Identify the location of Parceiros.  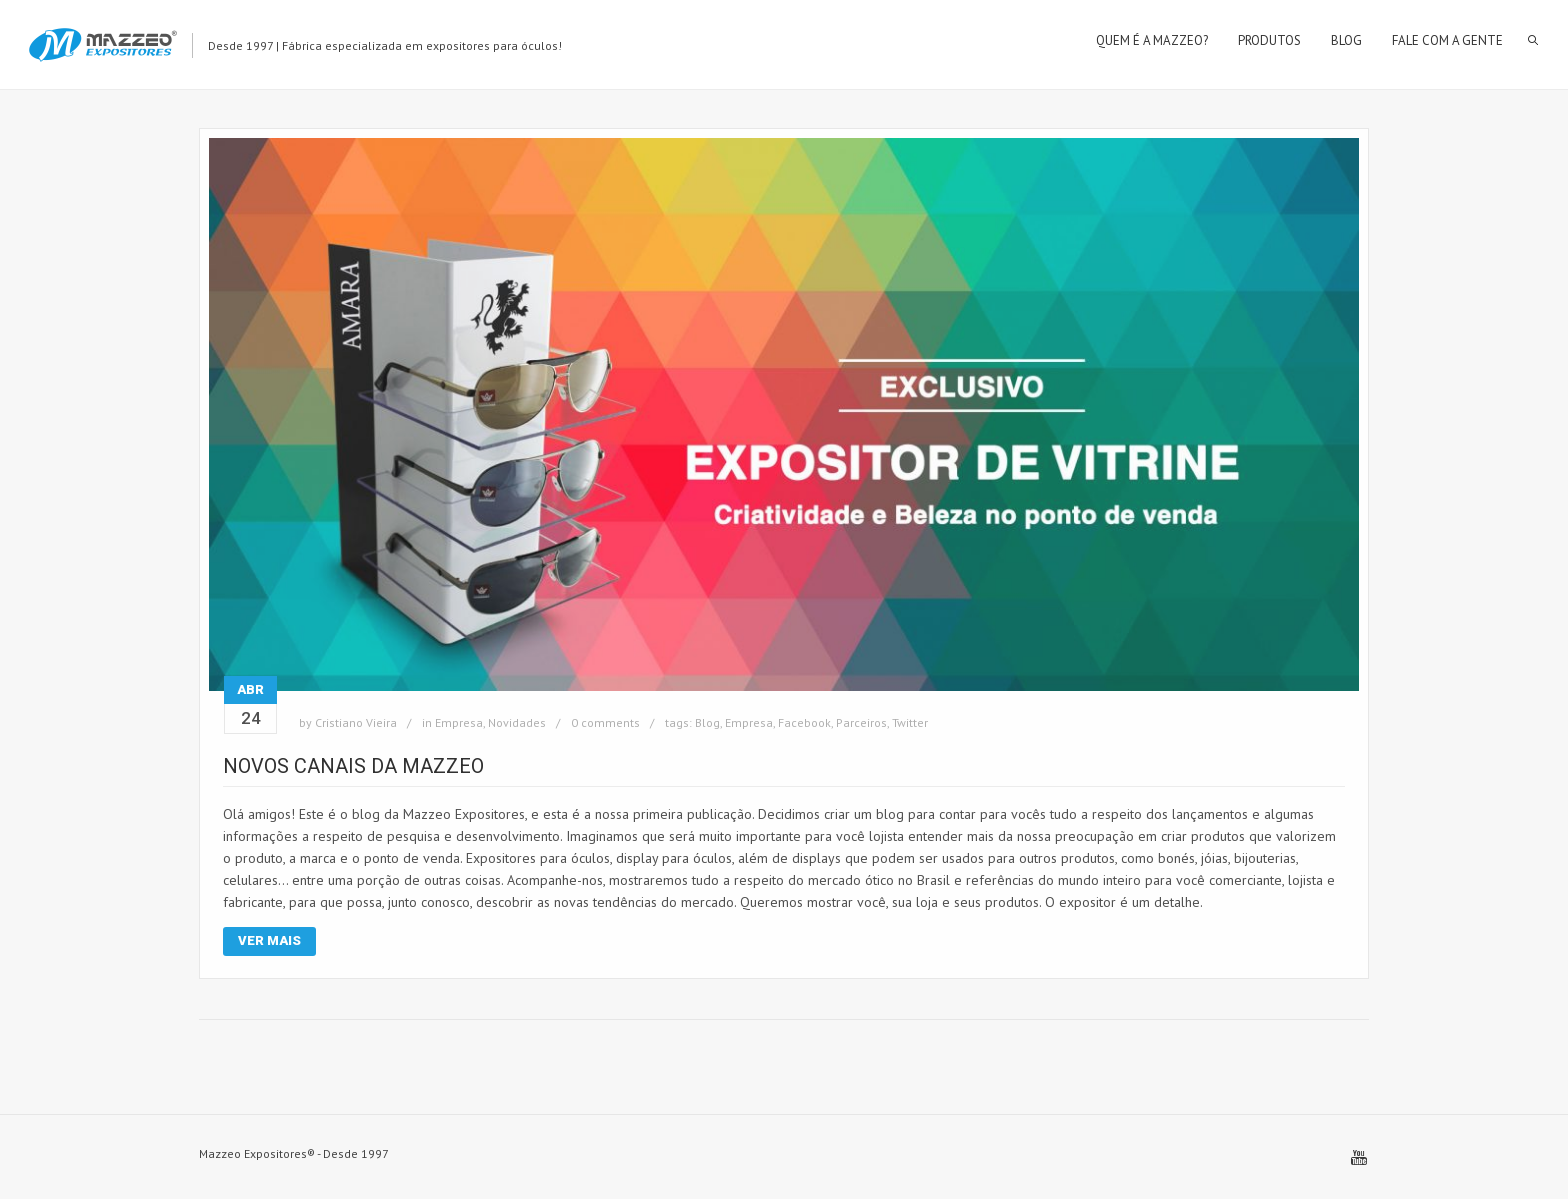
(861, 722).